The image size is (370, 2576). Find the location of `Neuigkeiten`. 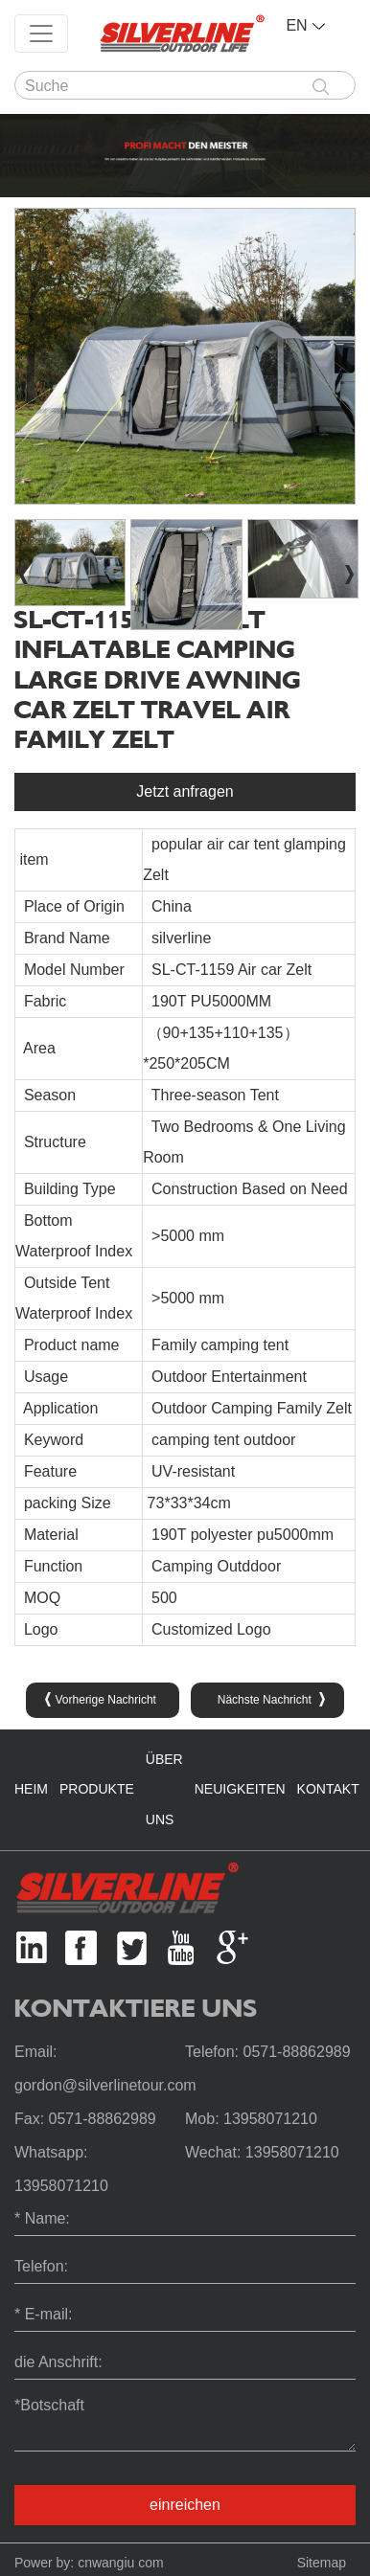

Neuigkeiten is located at coordinates (240, 1788).